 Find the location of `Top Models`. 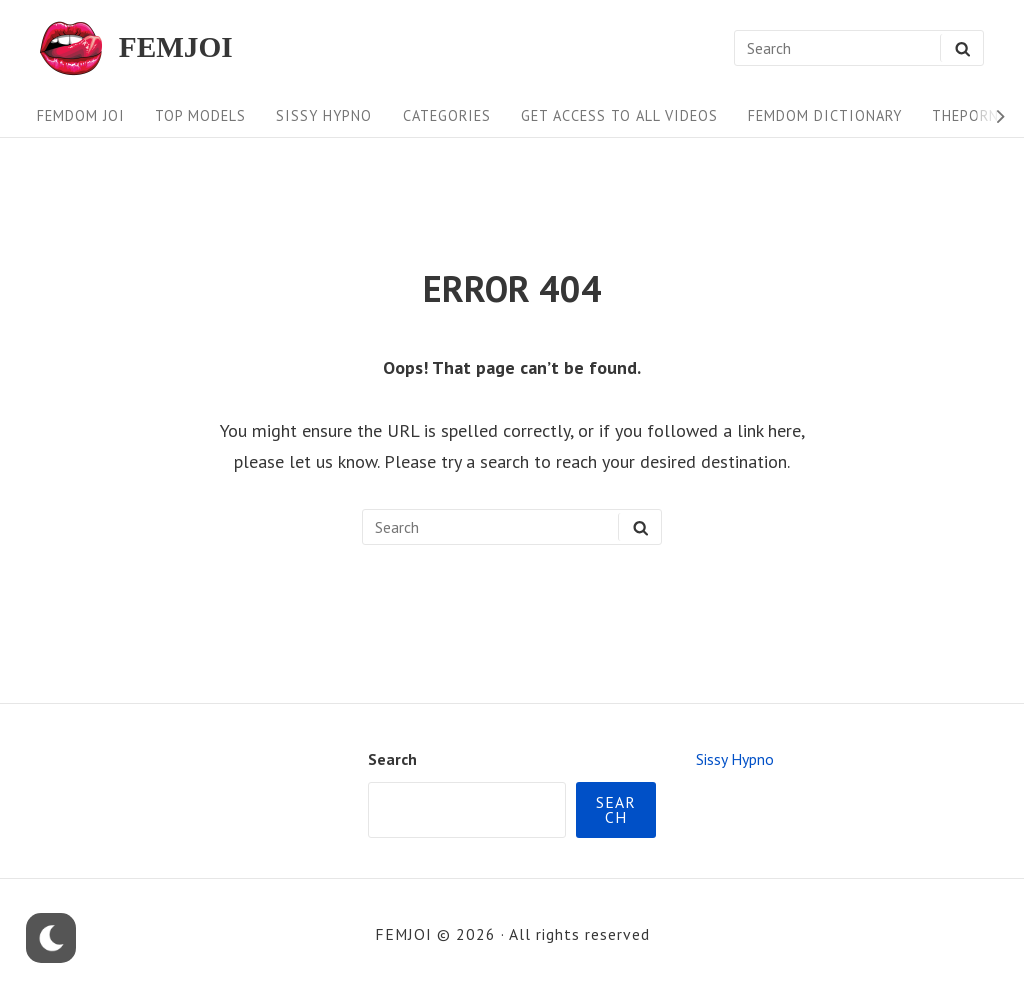

Top Models is located at coordinates (200, 115).